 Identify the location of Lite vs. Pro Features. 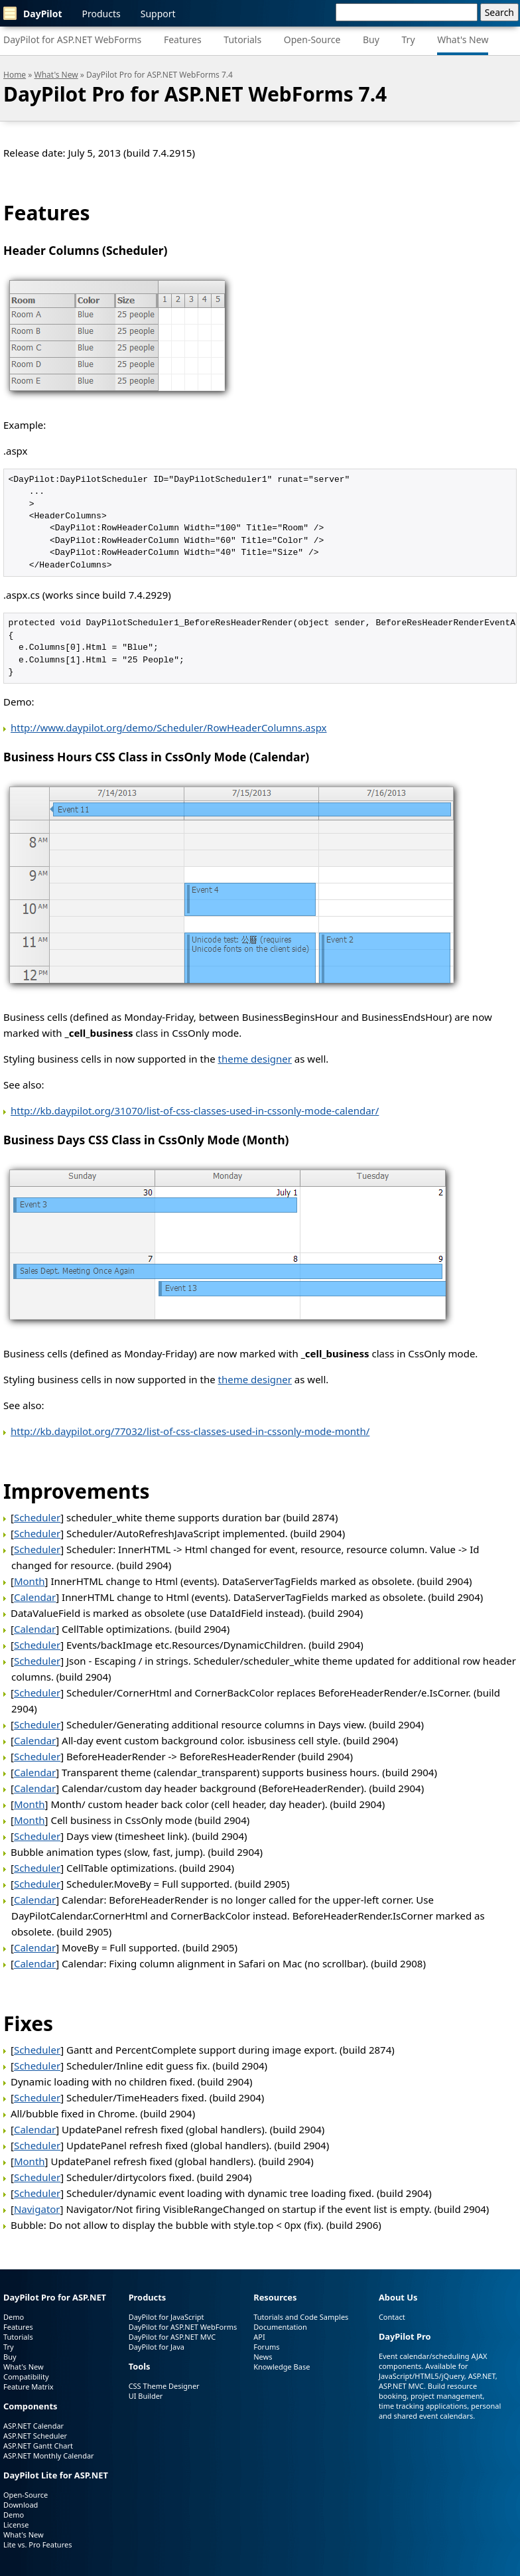
(37, 2544).